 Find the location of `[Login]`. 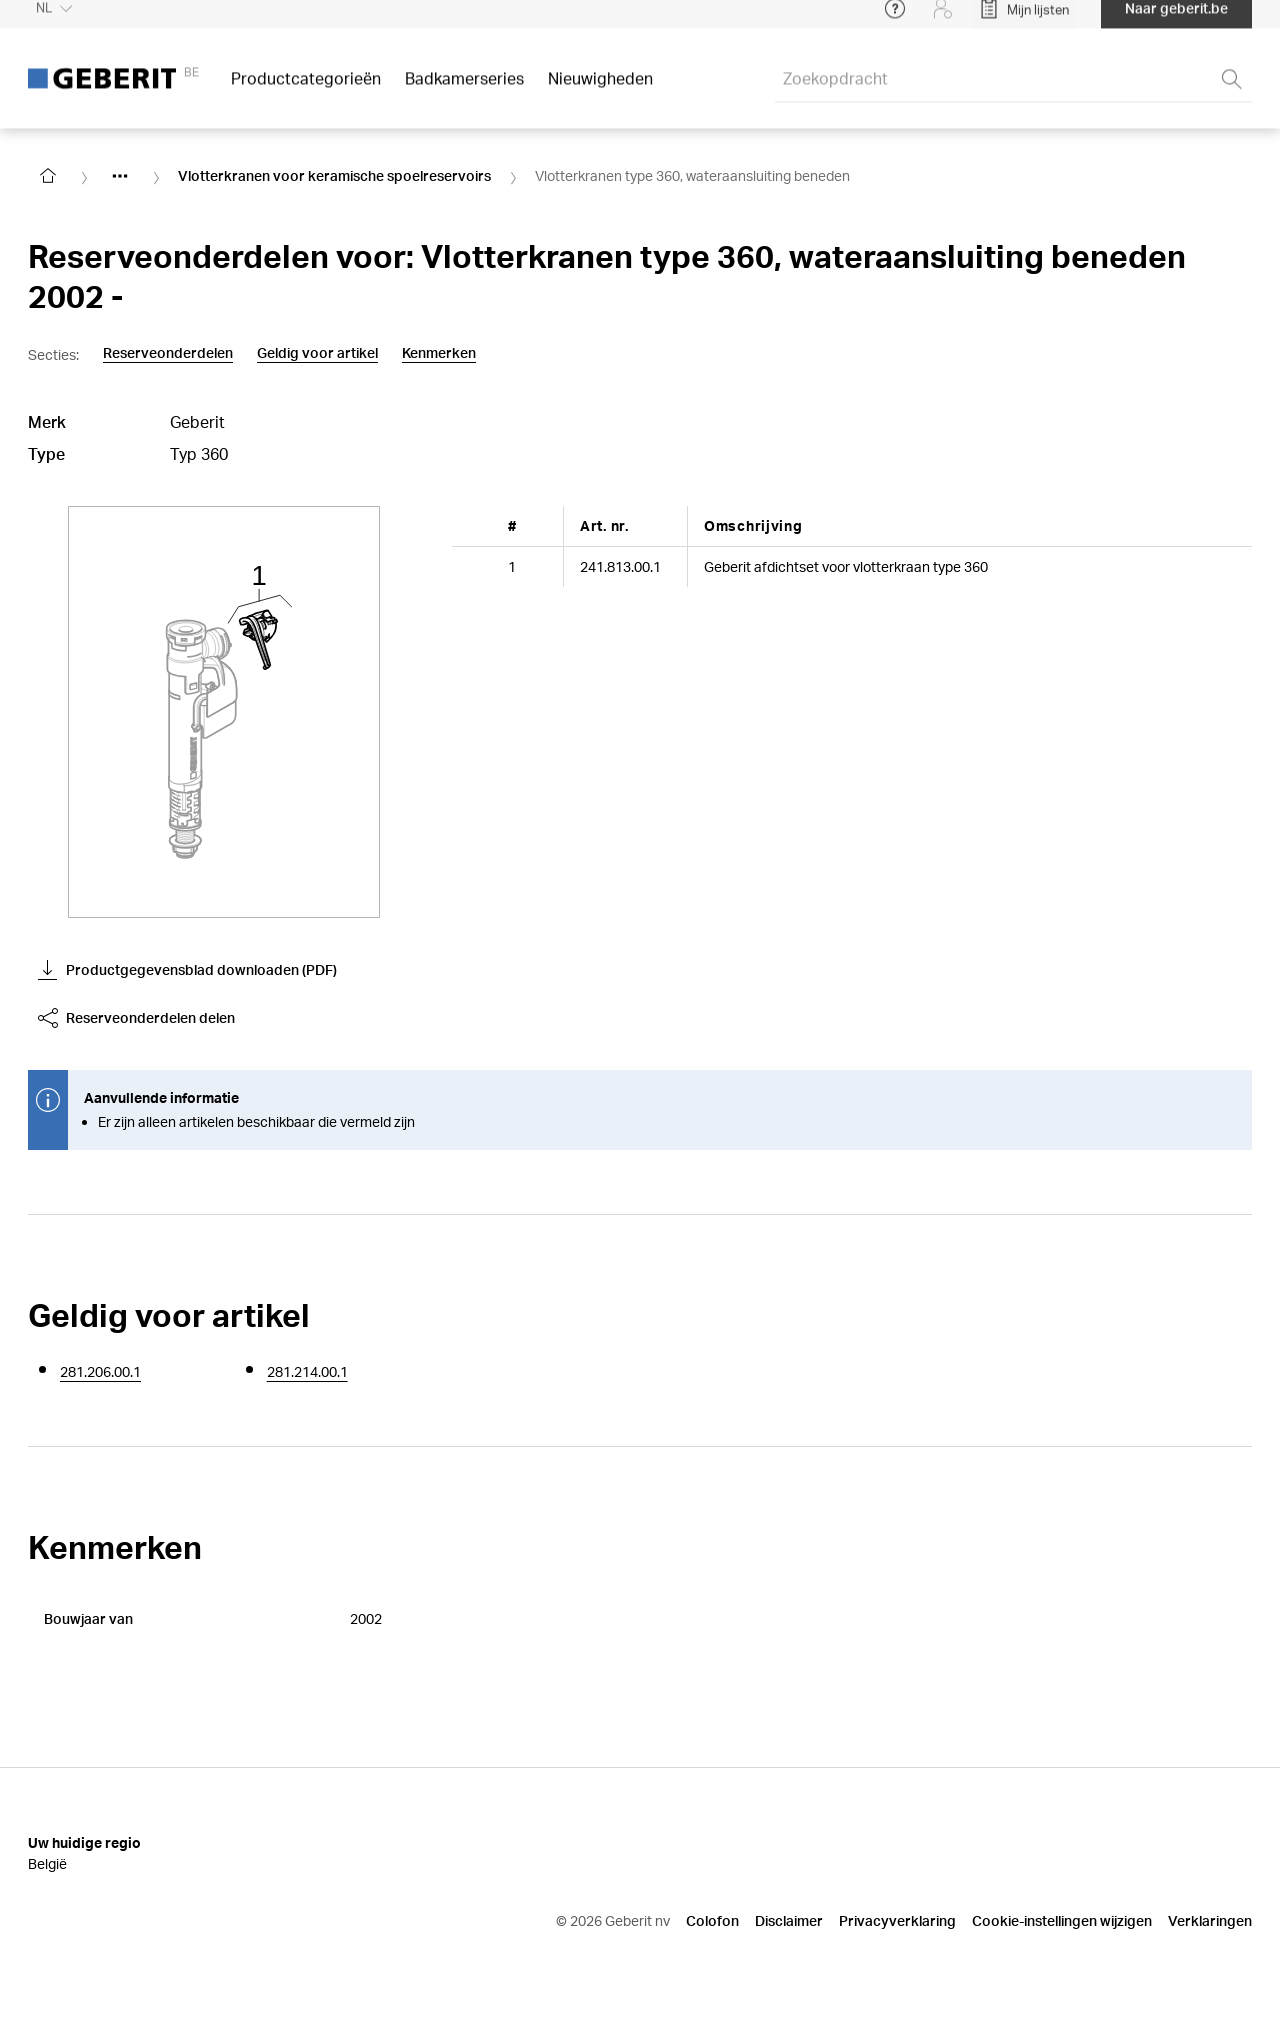

[Login] is located at coordinates (943, 20).